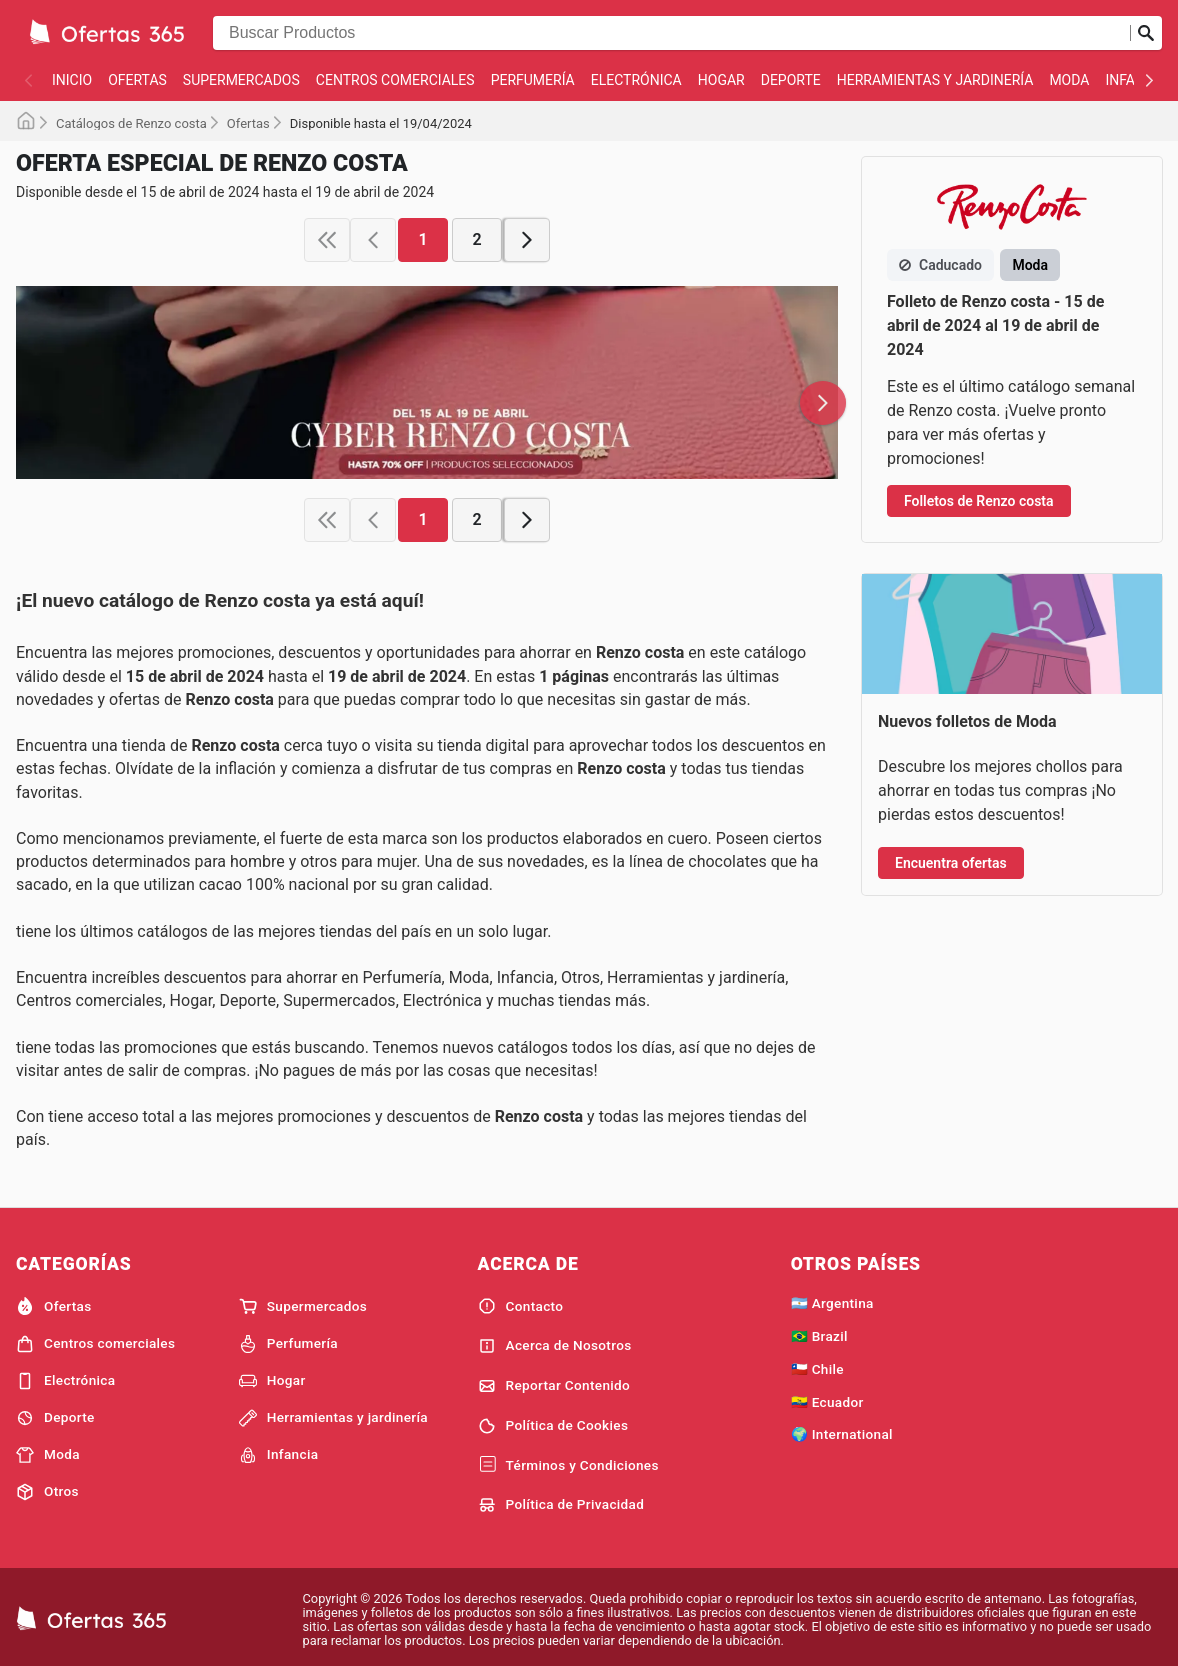 This screenshot has height=1666, width=1178. Describe the element at coordinates (279, 1455) in the screenshot. I see `Infancia` at that location.